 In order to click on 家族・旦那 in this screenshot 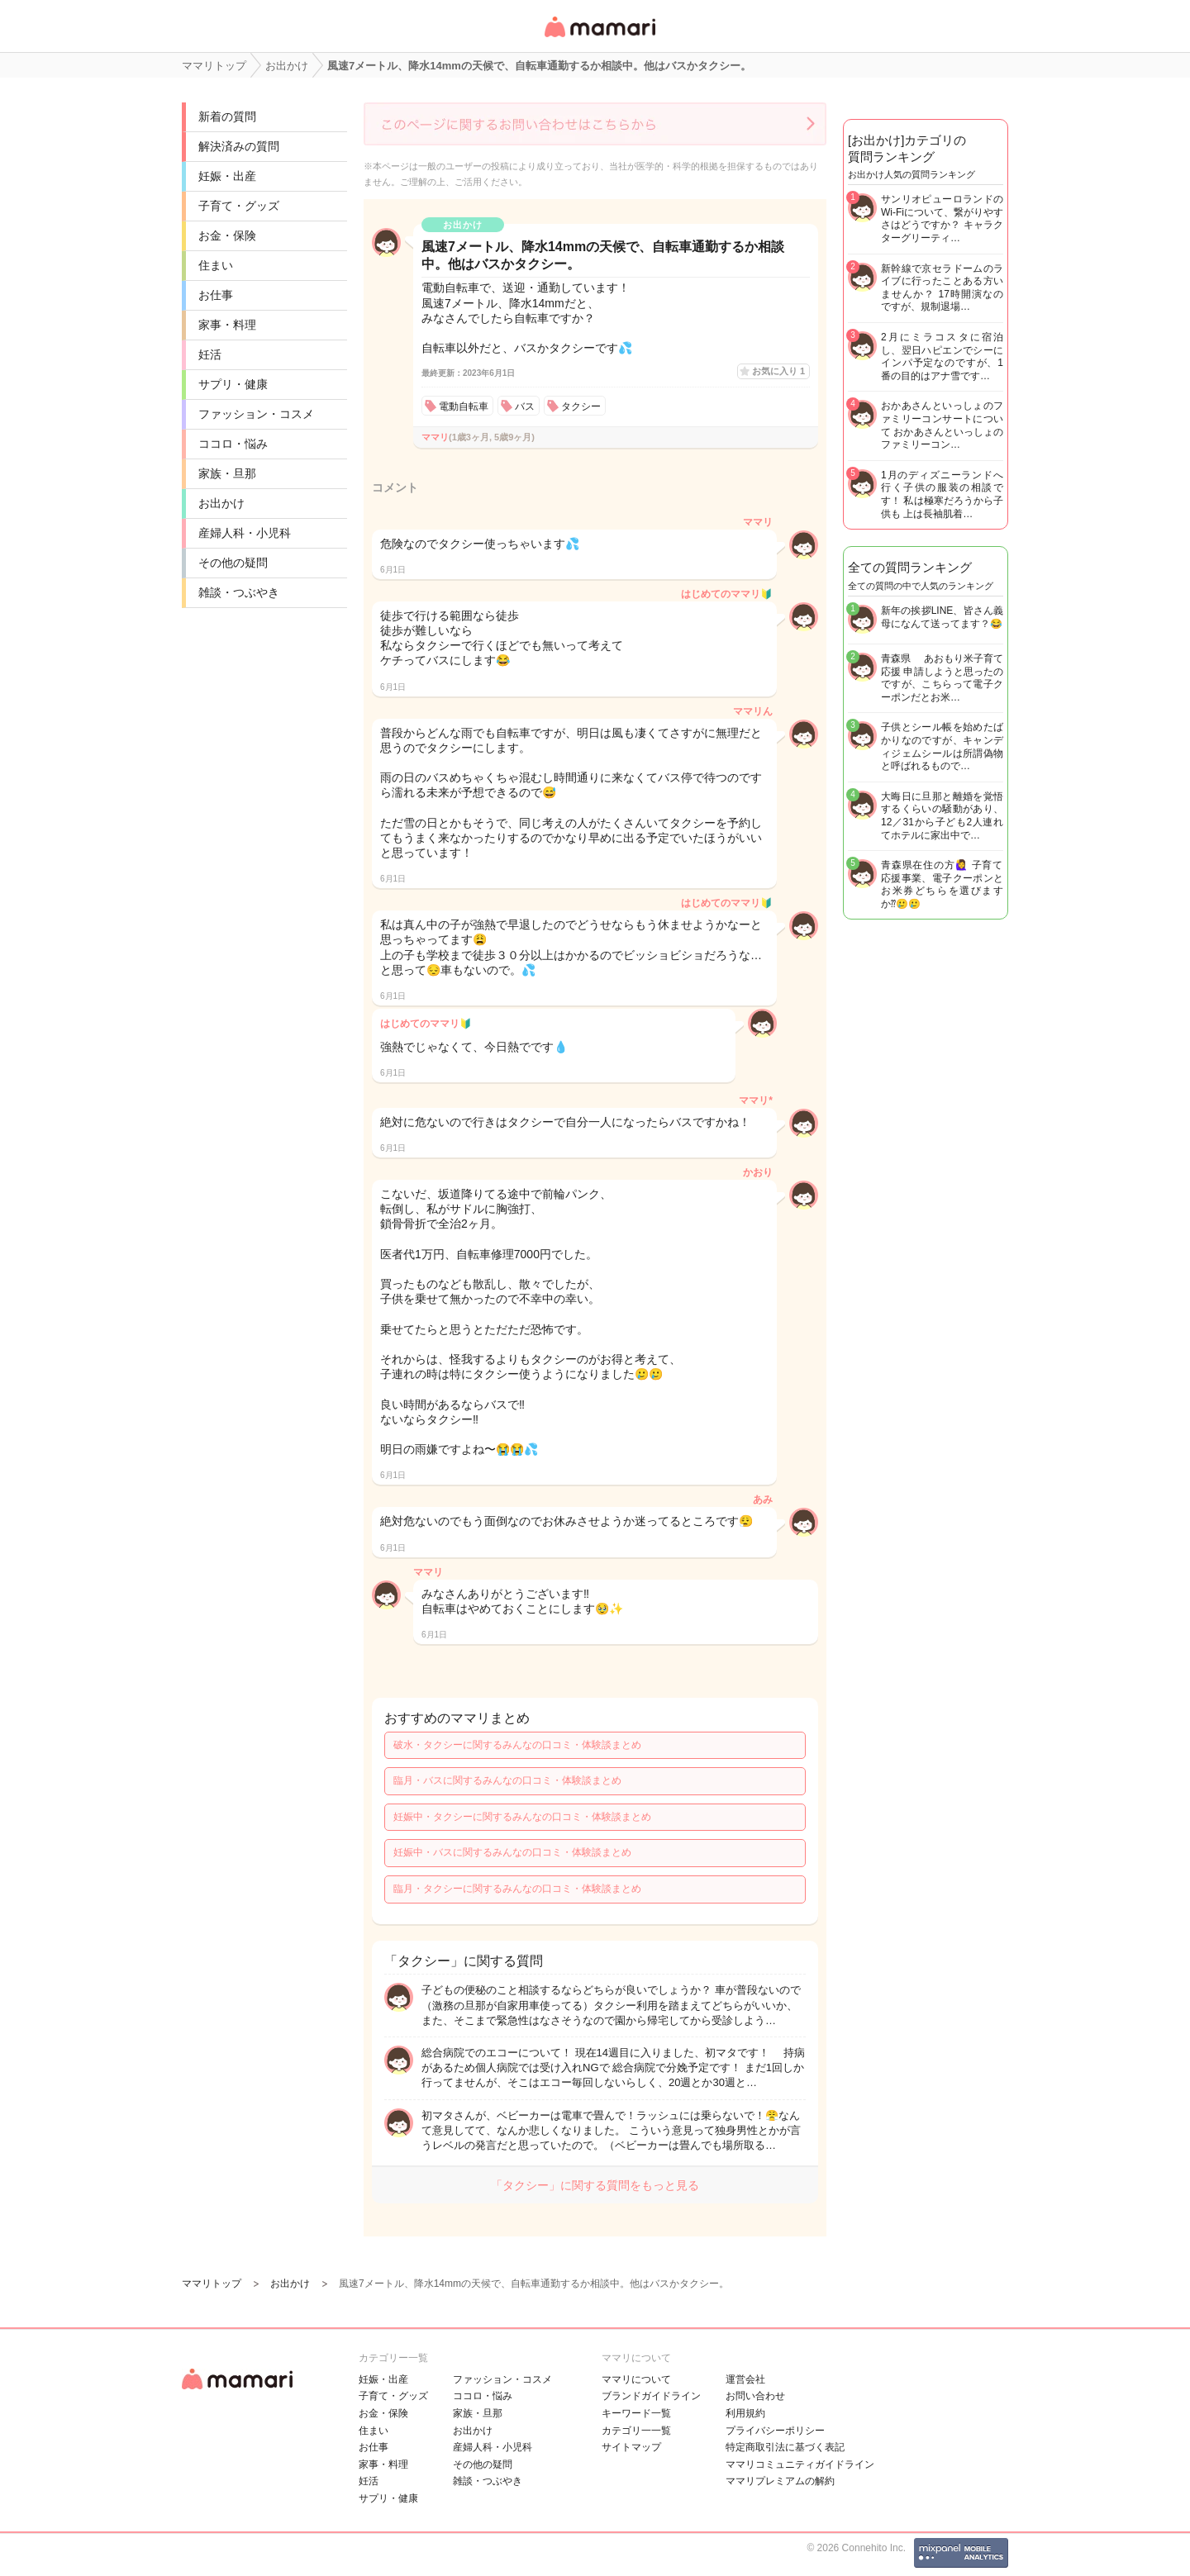, I will do `click(227, 473)`.